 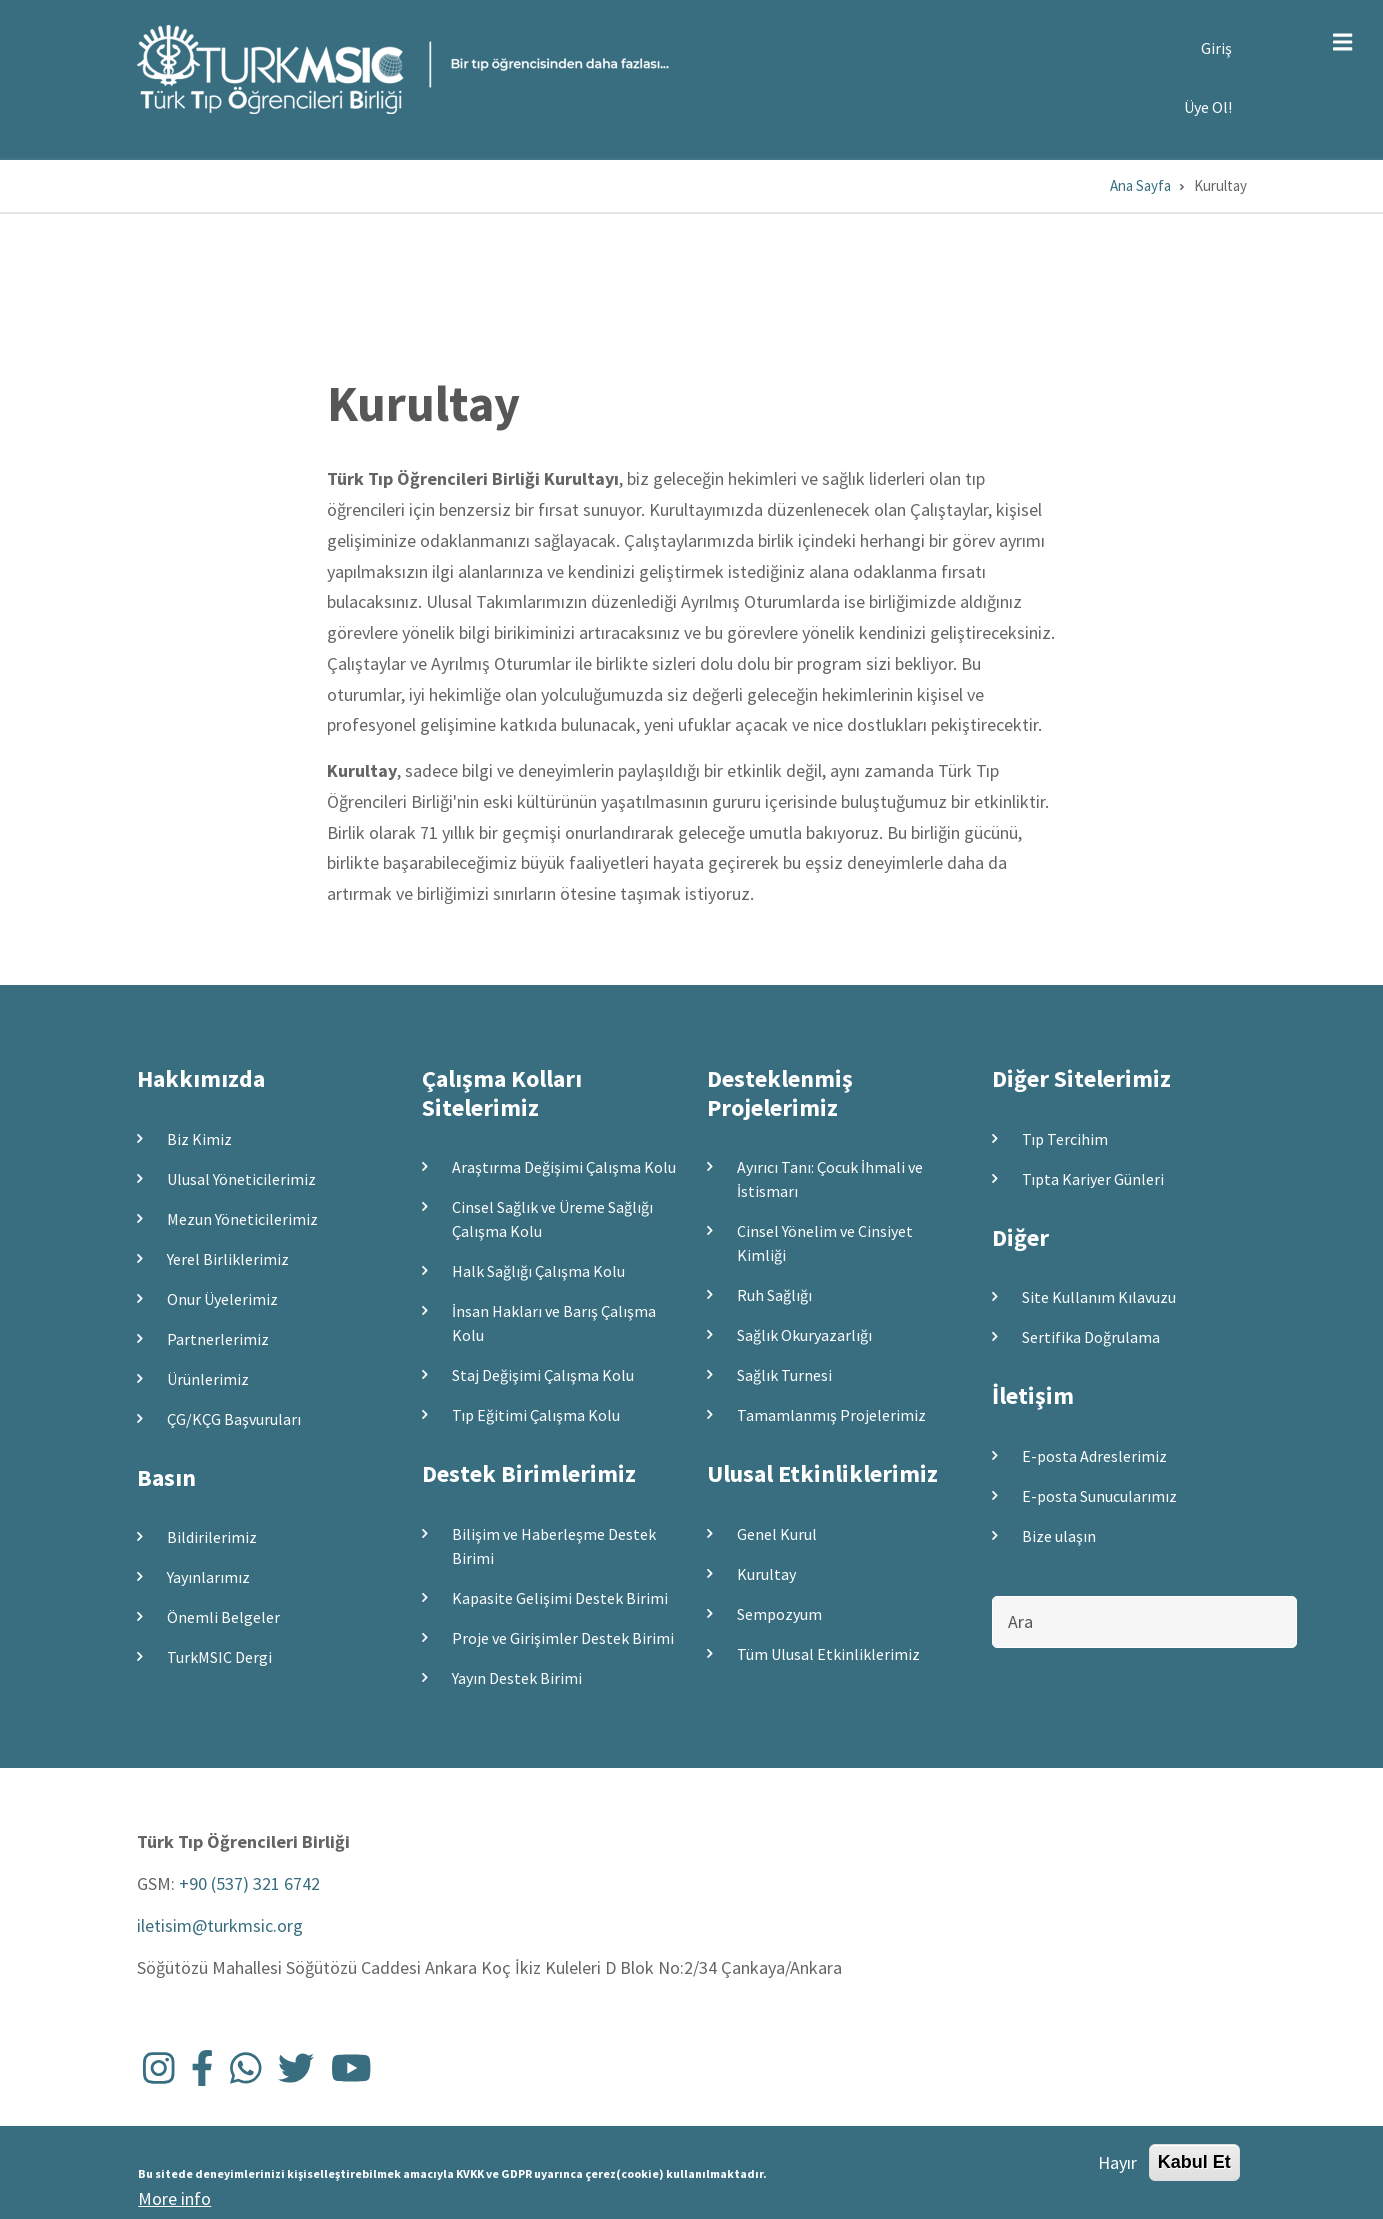 I want to click on Mezun Yöneticilerimiz, so click(x=242, y=1219).